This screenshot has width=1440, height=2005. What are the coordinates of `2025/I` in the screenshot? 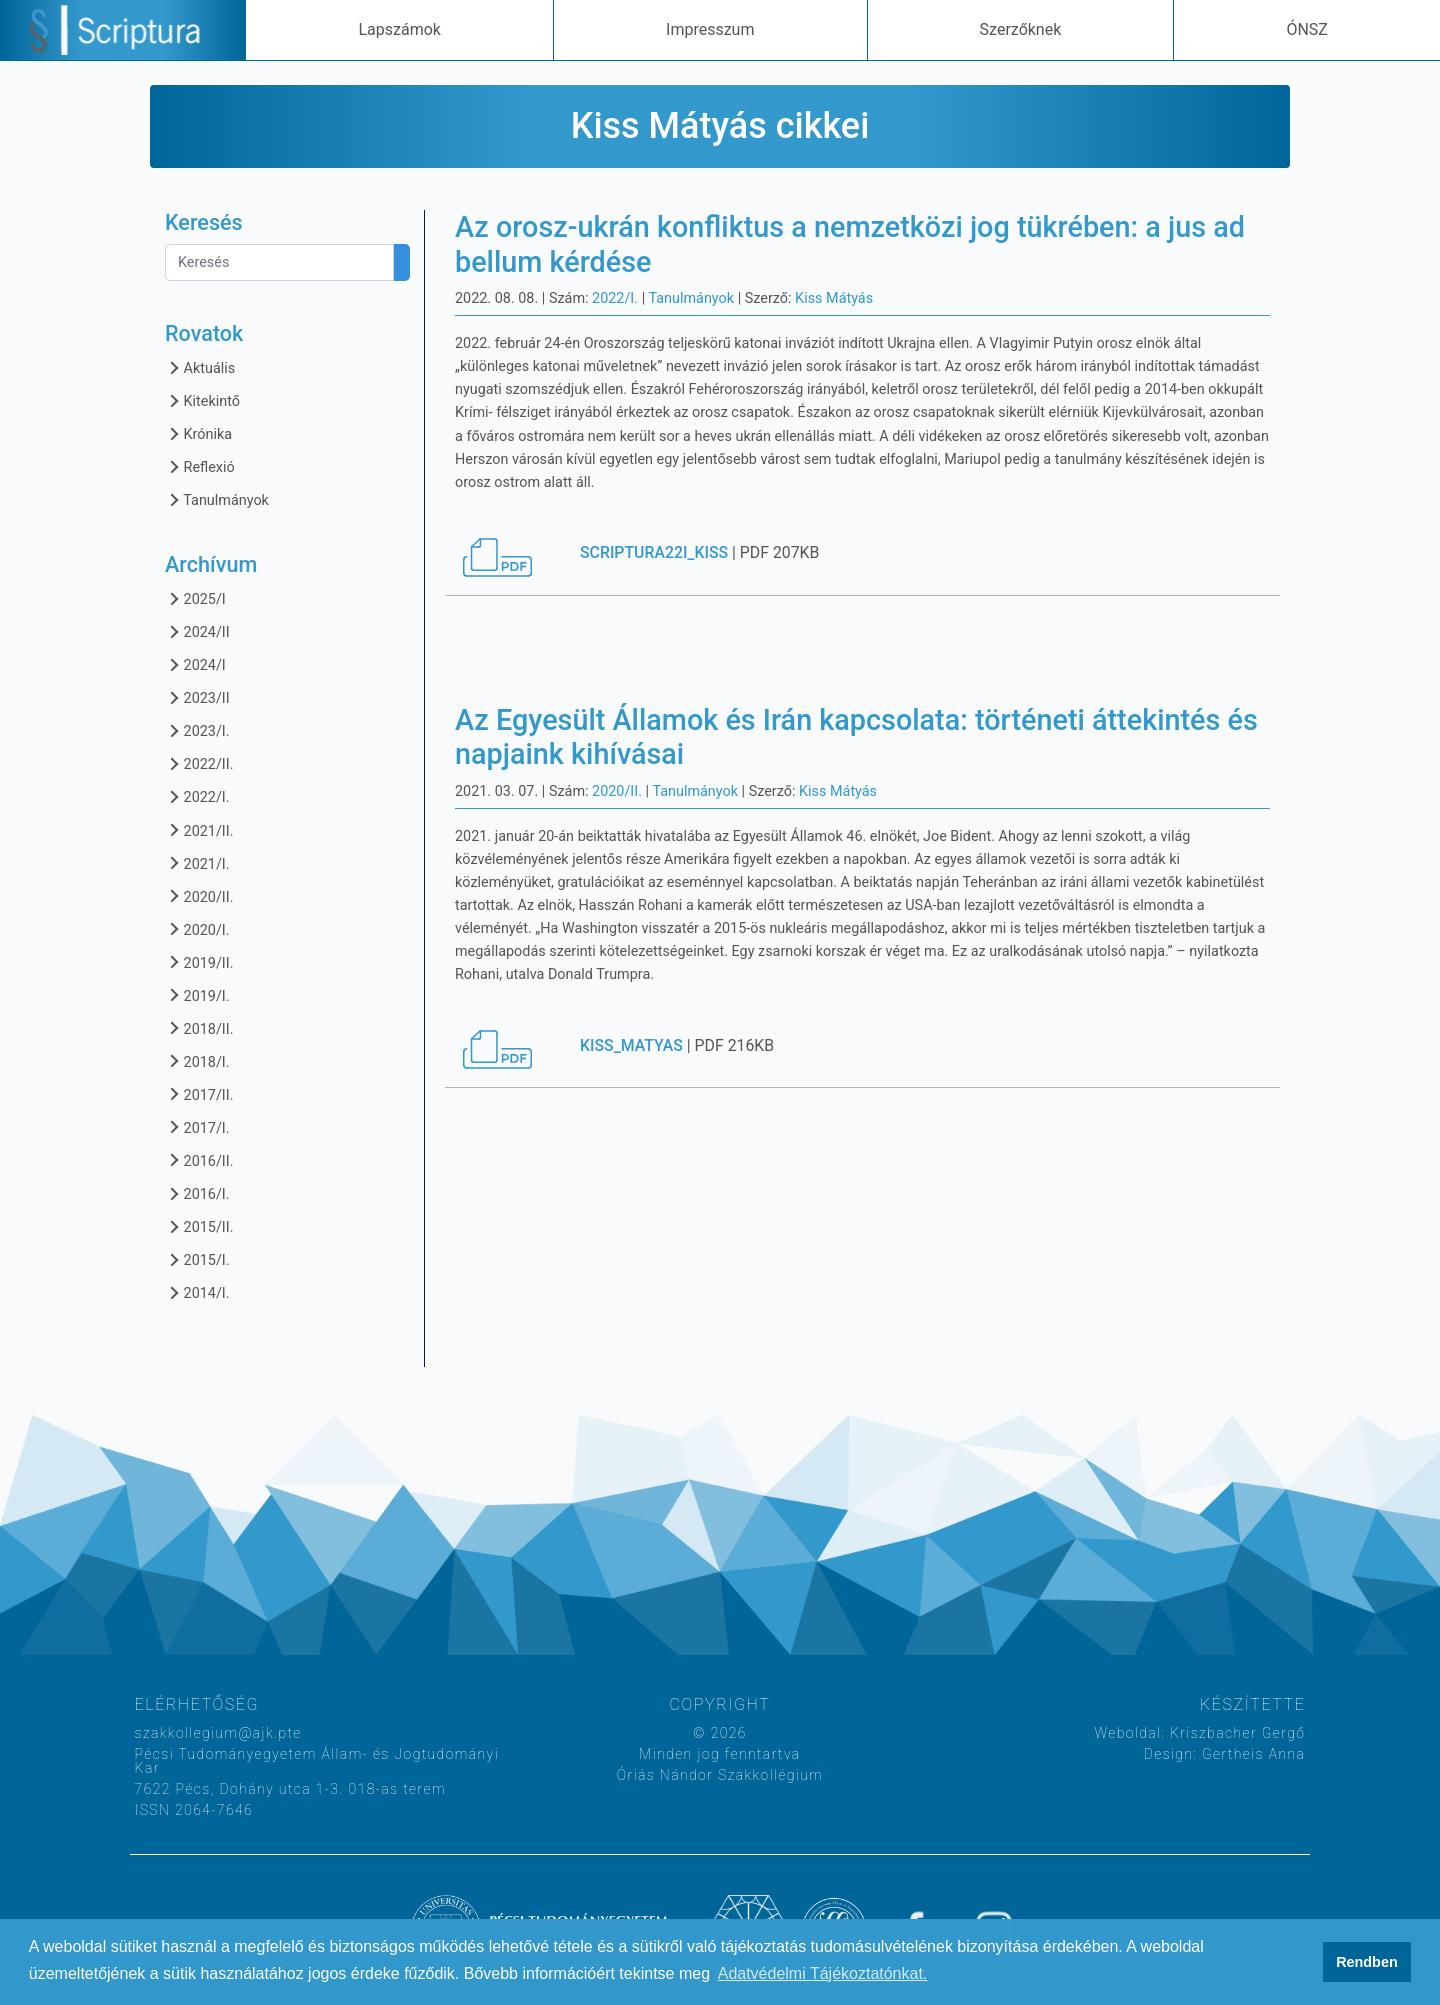 It's located at (195, 598).